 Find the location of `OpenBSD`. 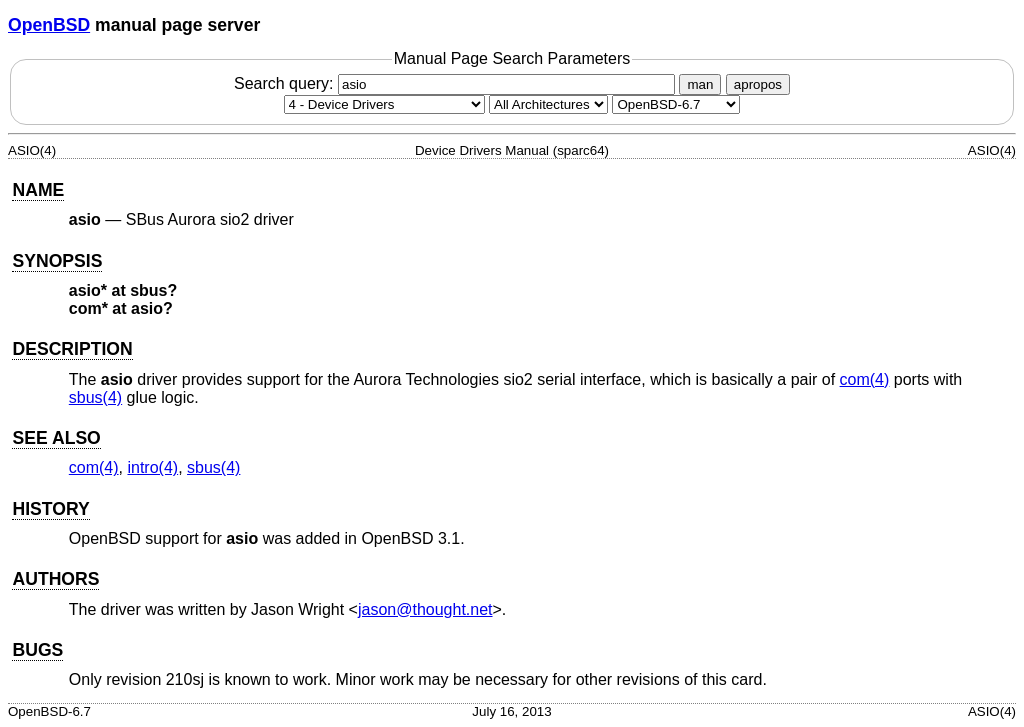

OpenBSD is located at coordinates (49, 25).